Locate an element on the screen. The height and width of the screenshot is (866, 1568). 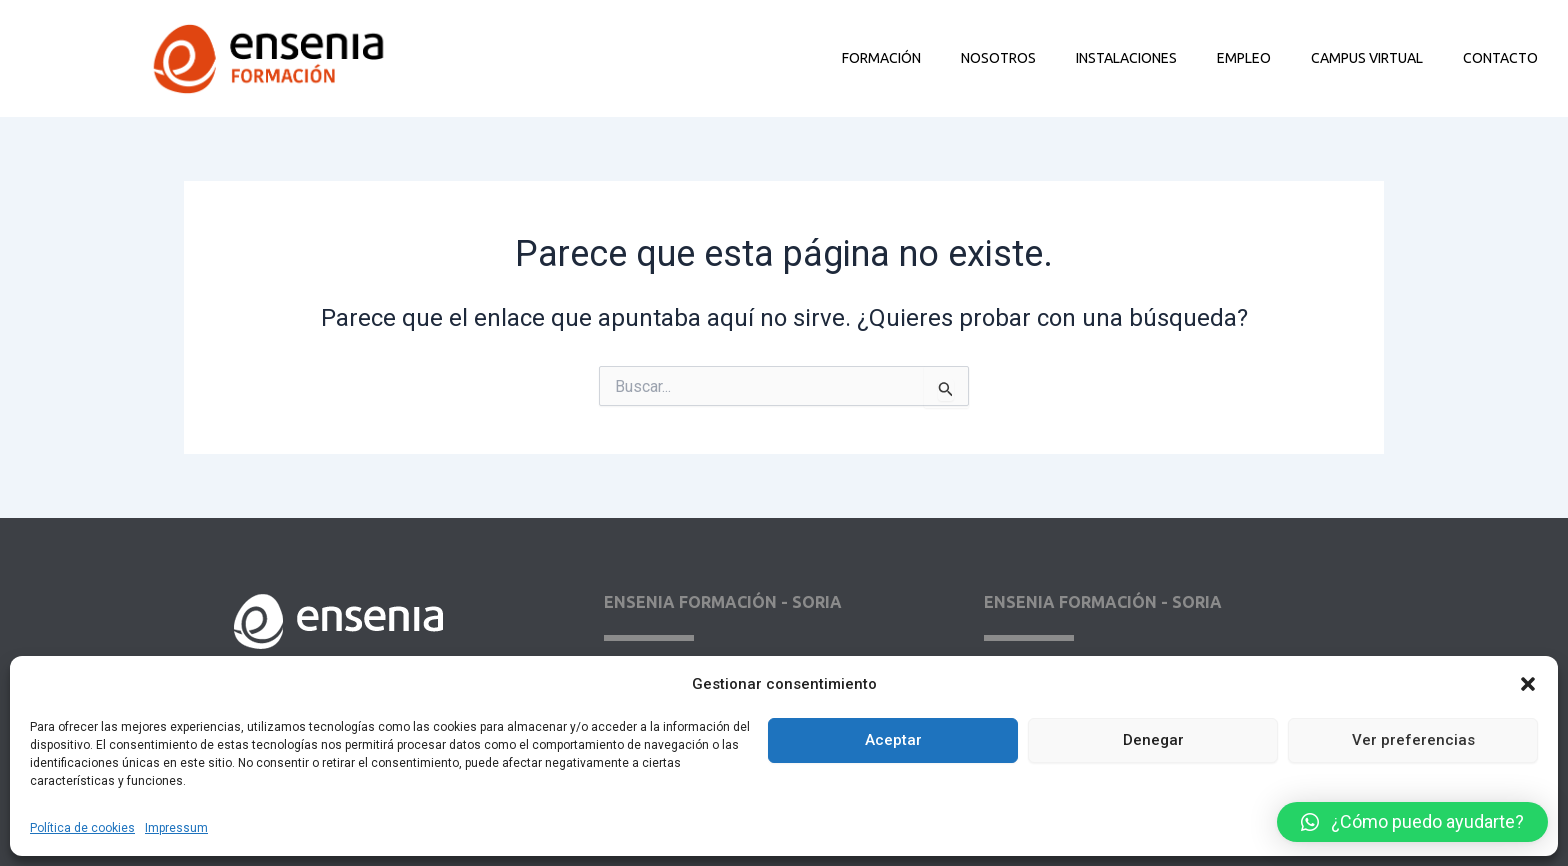
[button] is located at coordinates (1528, 684).